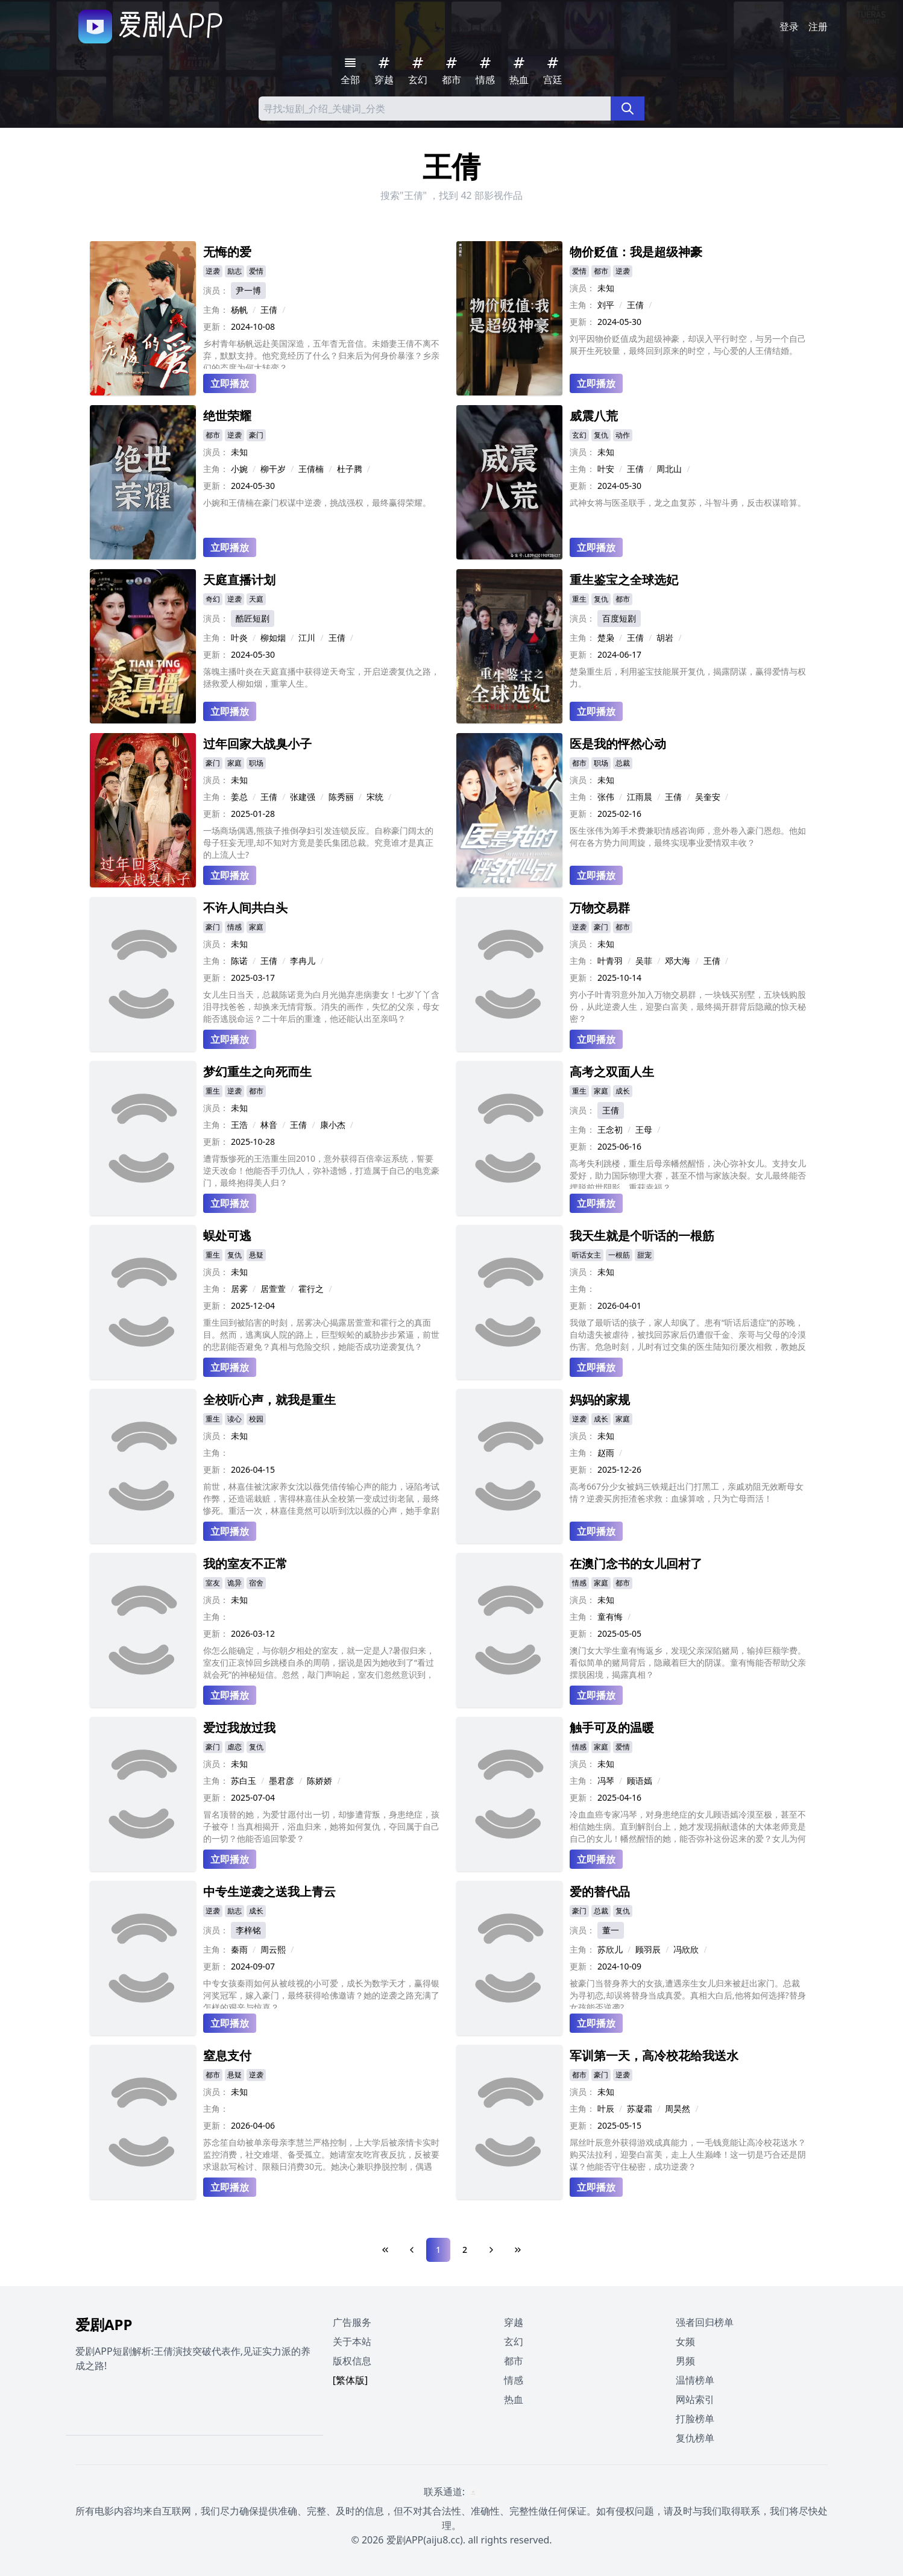 The height and width of the screenshot is (2576, 903). What do you see at coordinates (352, 2360) in the screenshot?
I see `版权信息` at bounding box center [352, 2360].